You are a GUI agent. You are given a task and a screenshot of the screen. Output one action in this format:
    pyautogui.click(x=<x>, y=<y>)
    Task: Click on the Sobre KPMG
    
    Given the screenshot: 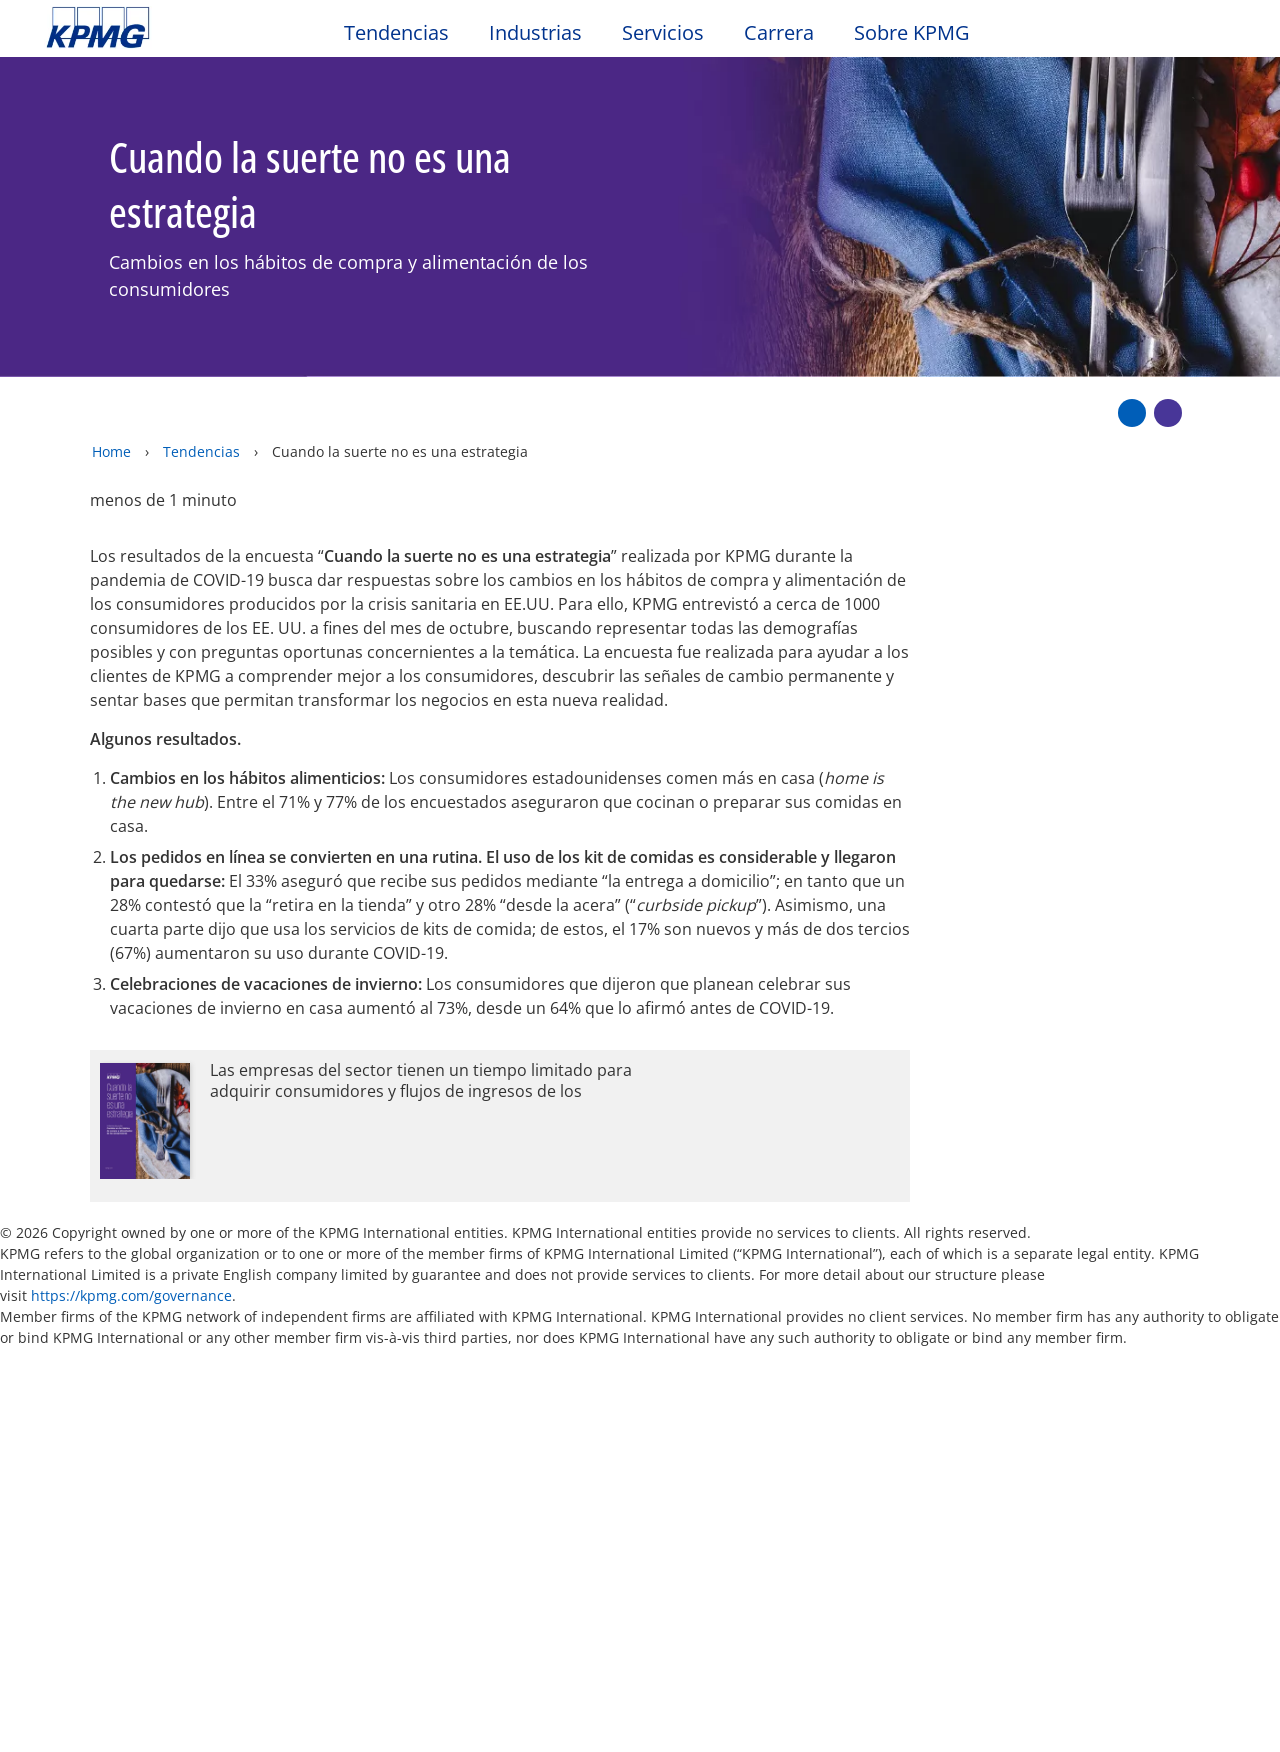 What is the action you would take?
    pyautogui.click(x=912, y=33)
    